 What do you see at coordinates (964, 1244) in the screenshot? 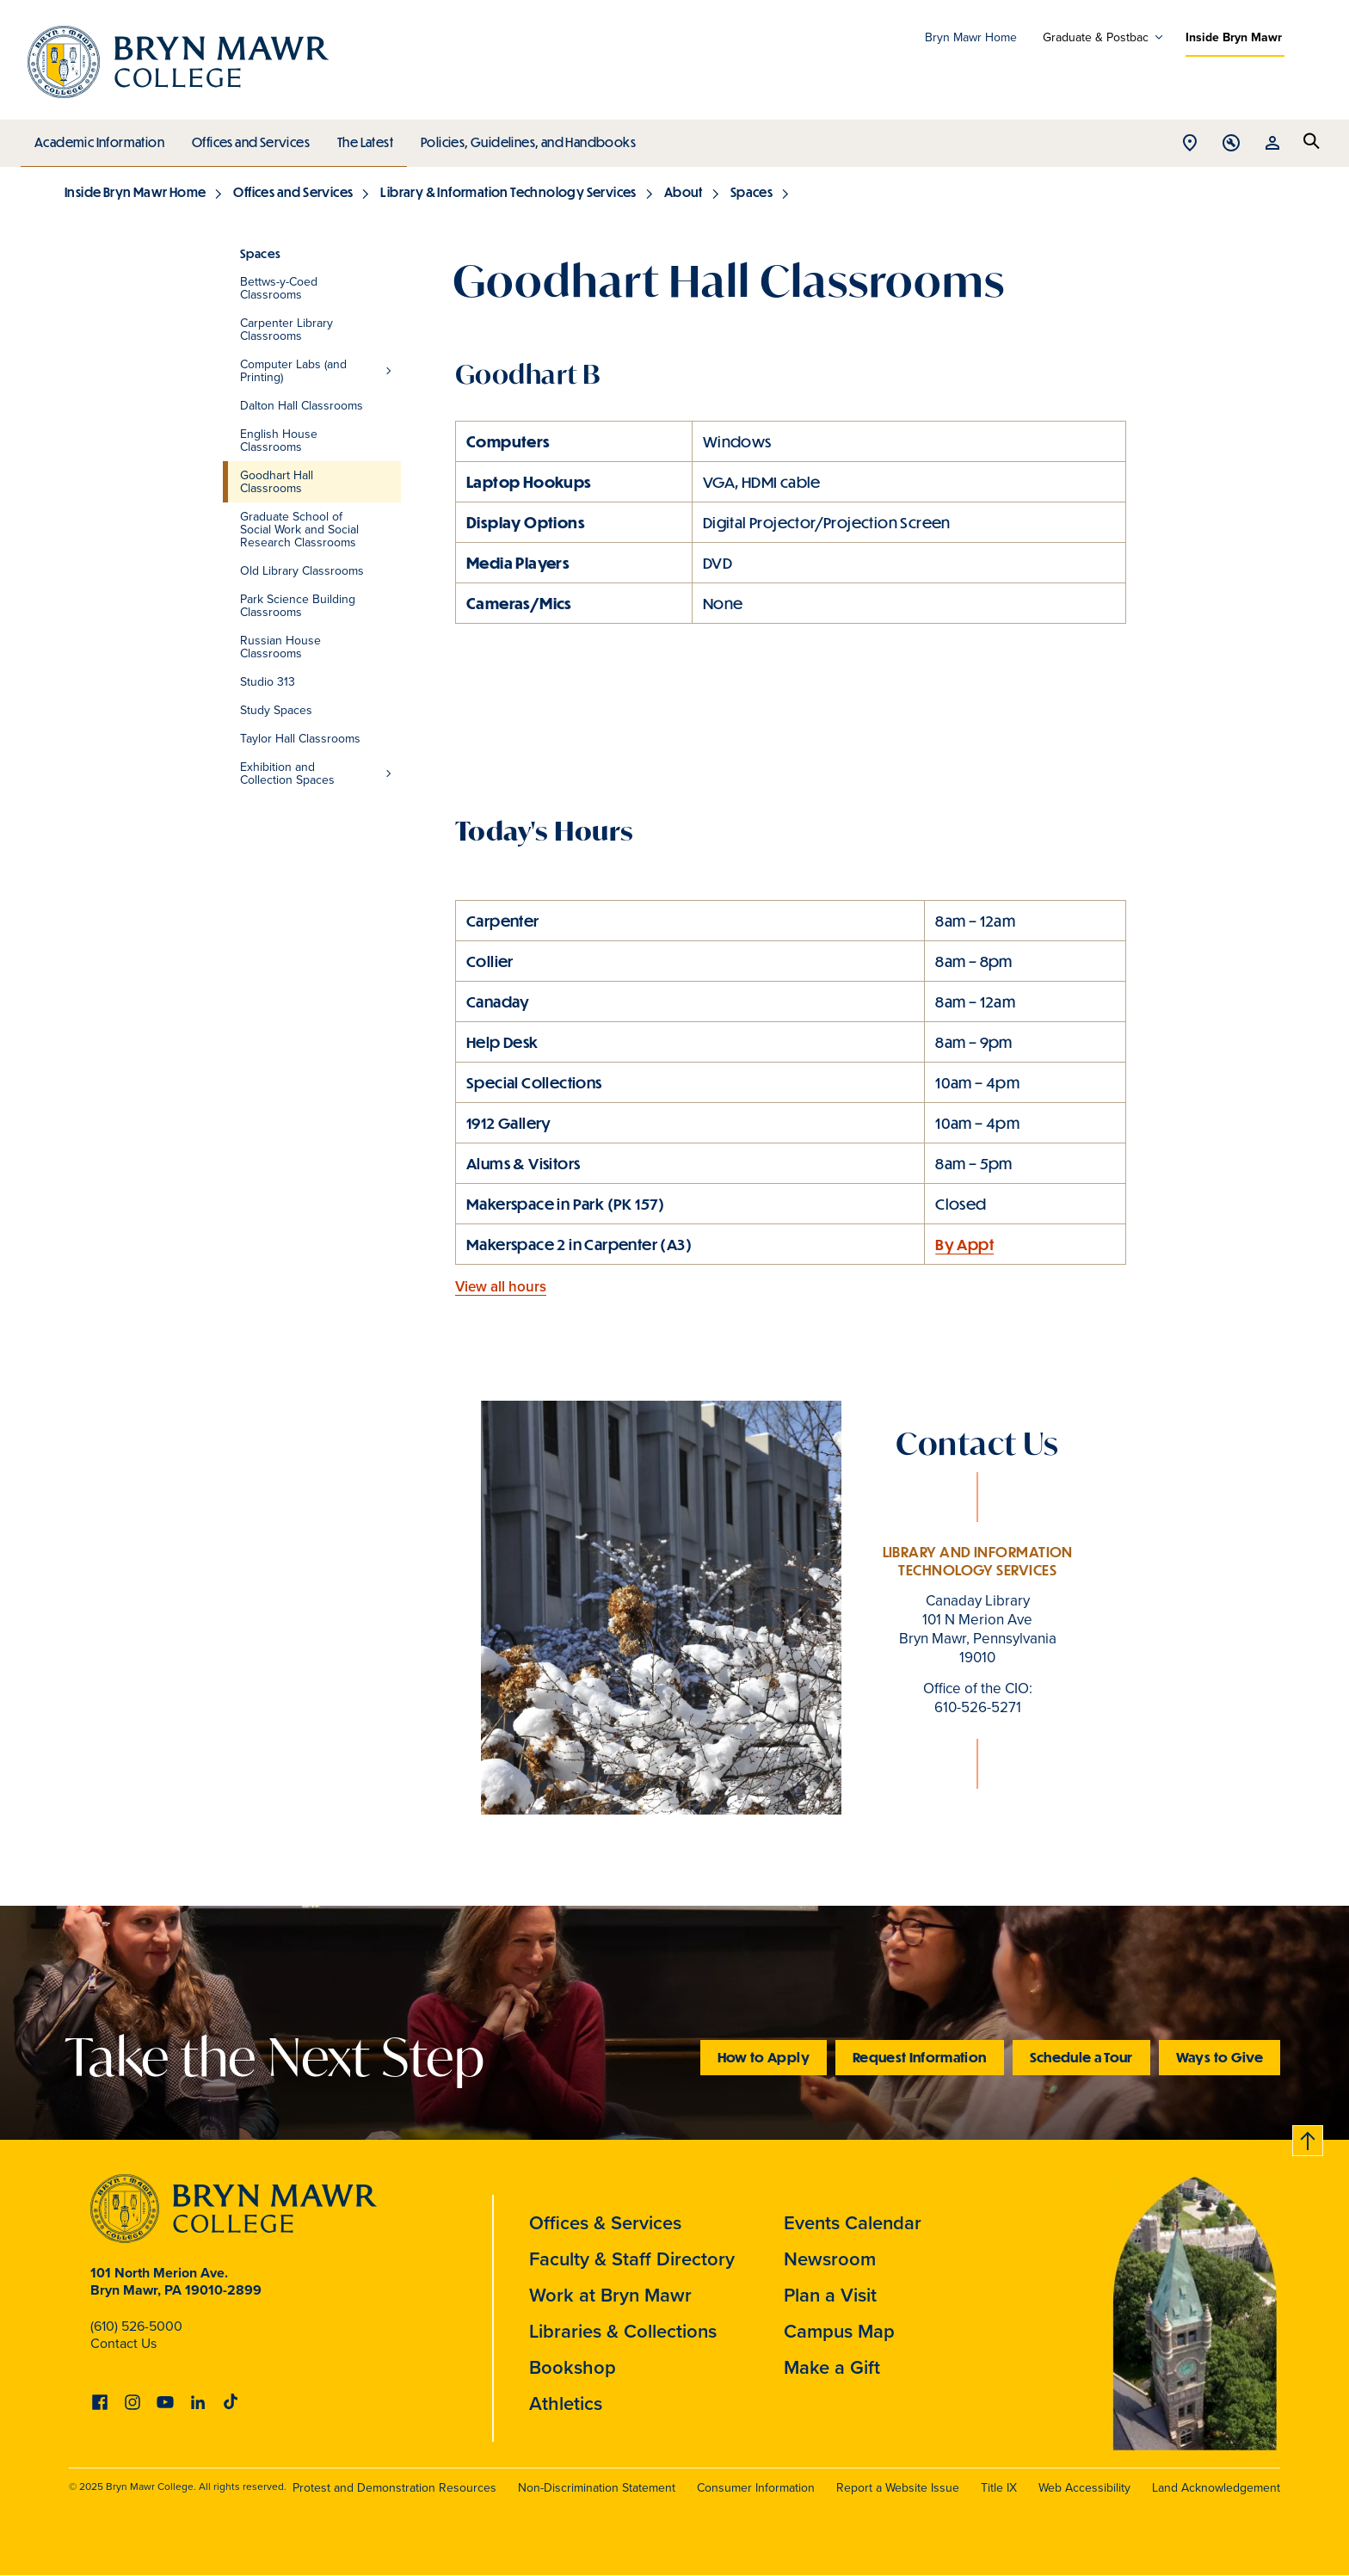
I see `By Appt` at bounding box center [964, 1244].